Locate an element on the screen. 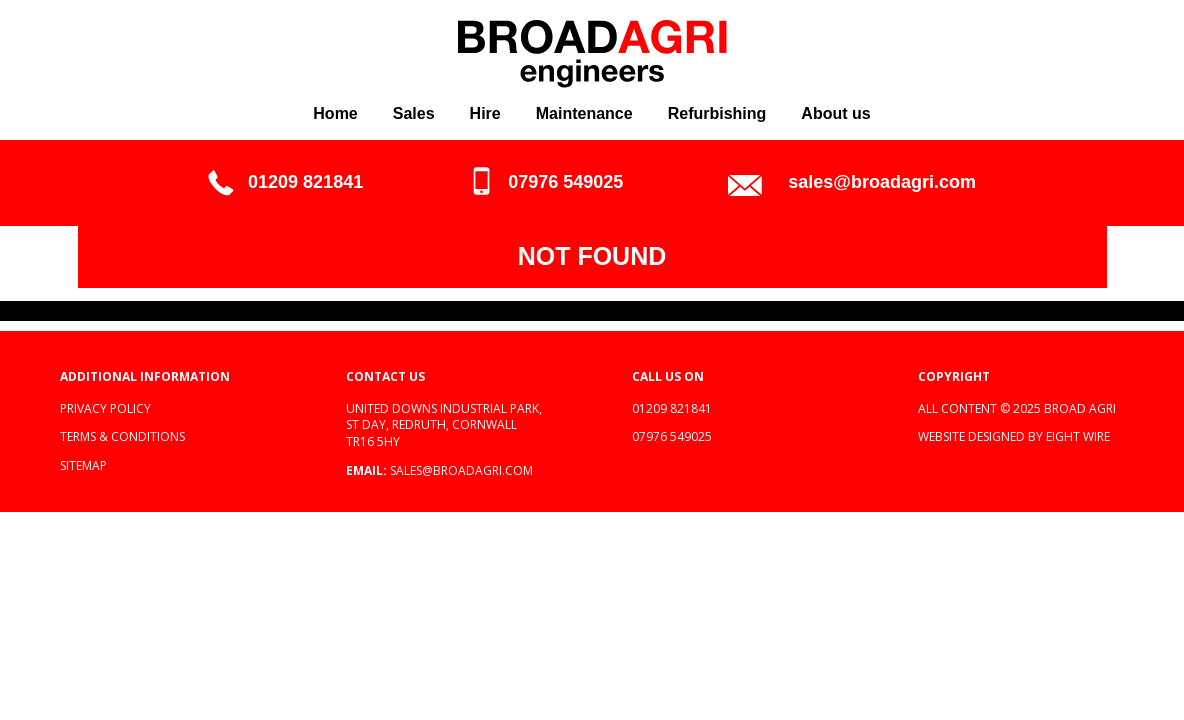 This screenshot has height=720, width=1184. Home is located at coordinates (335, 113).